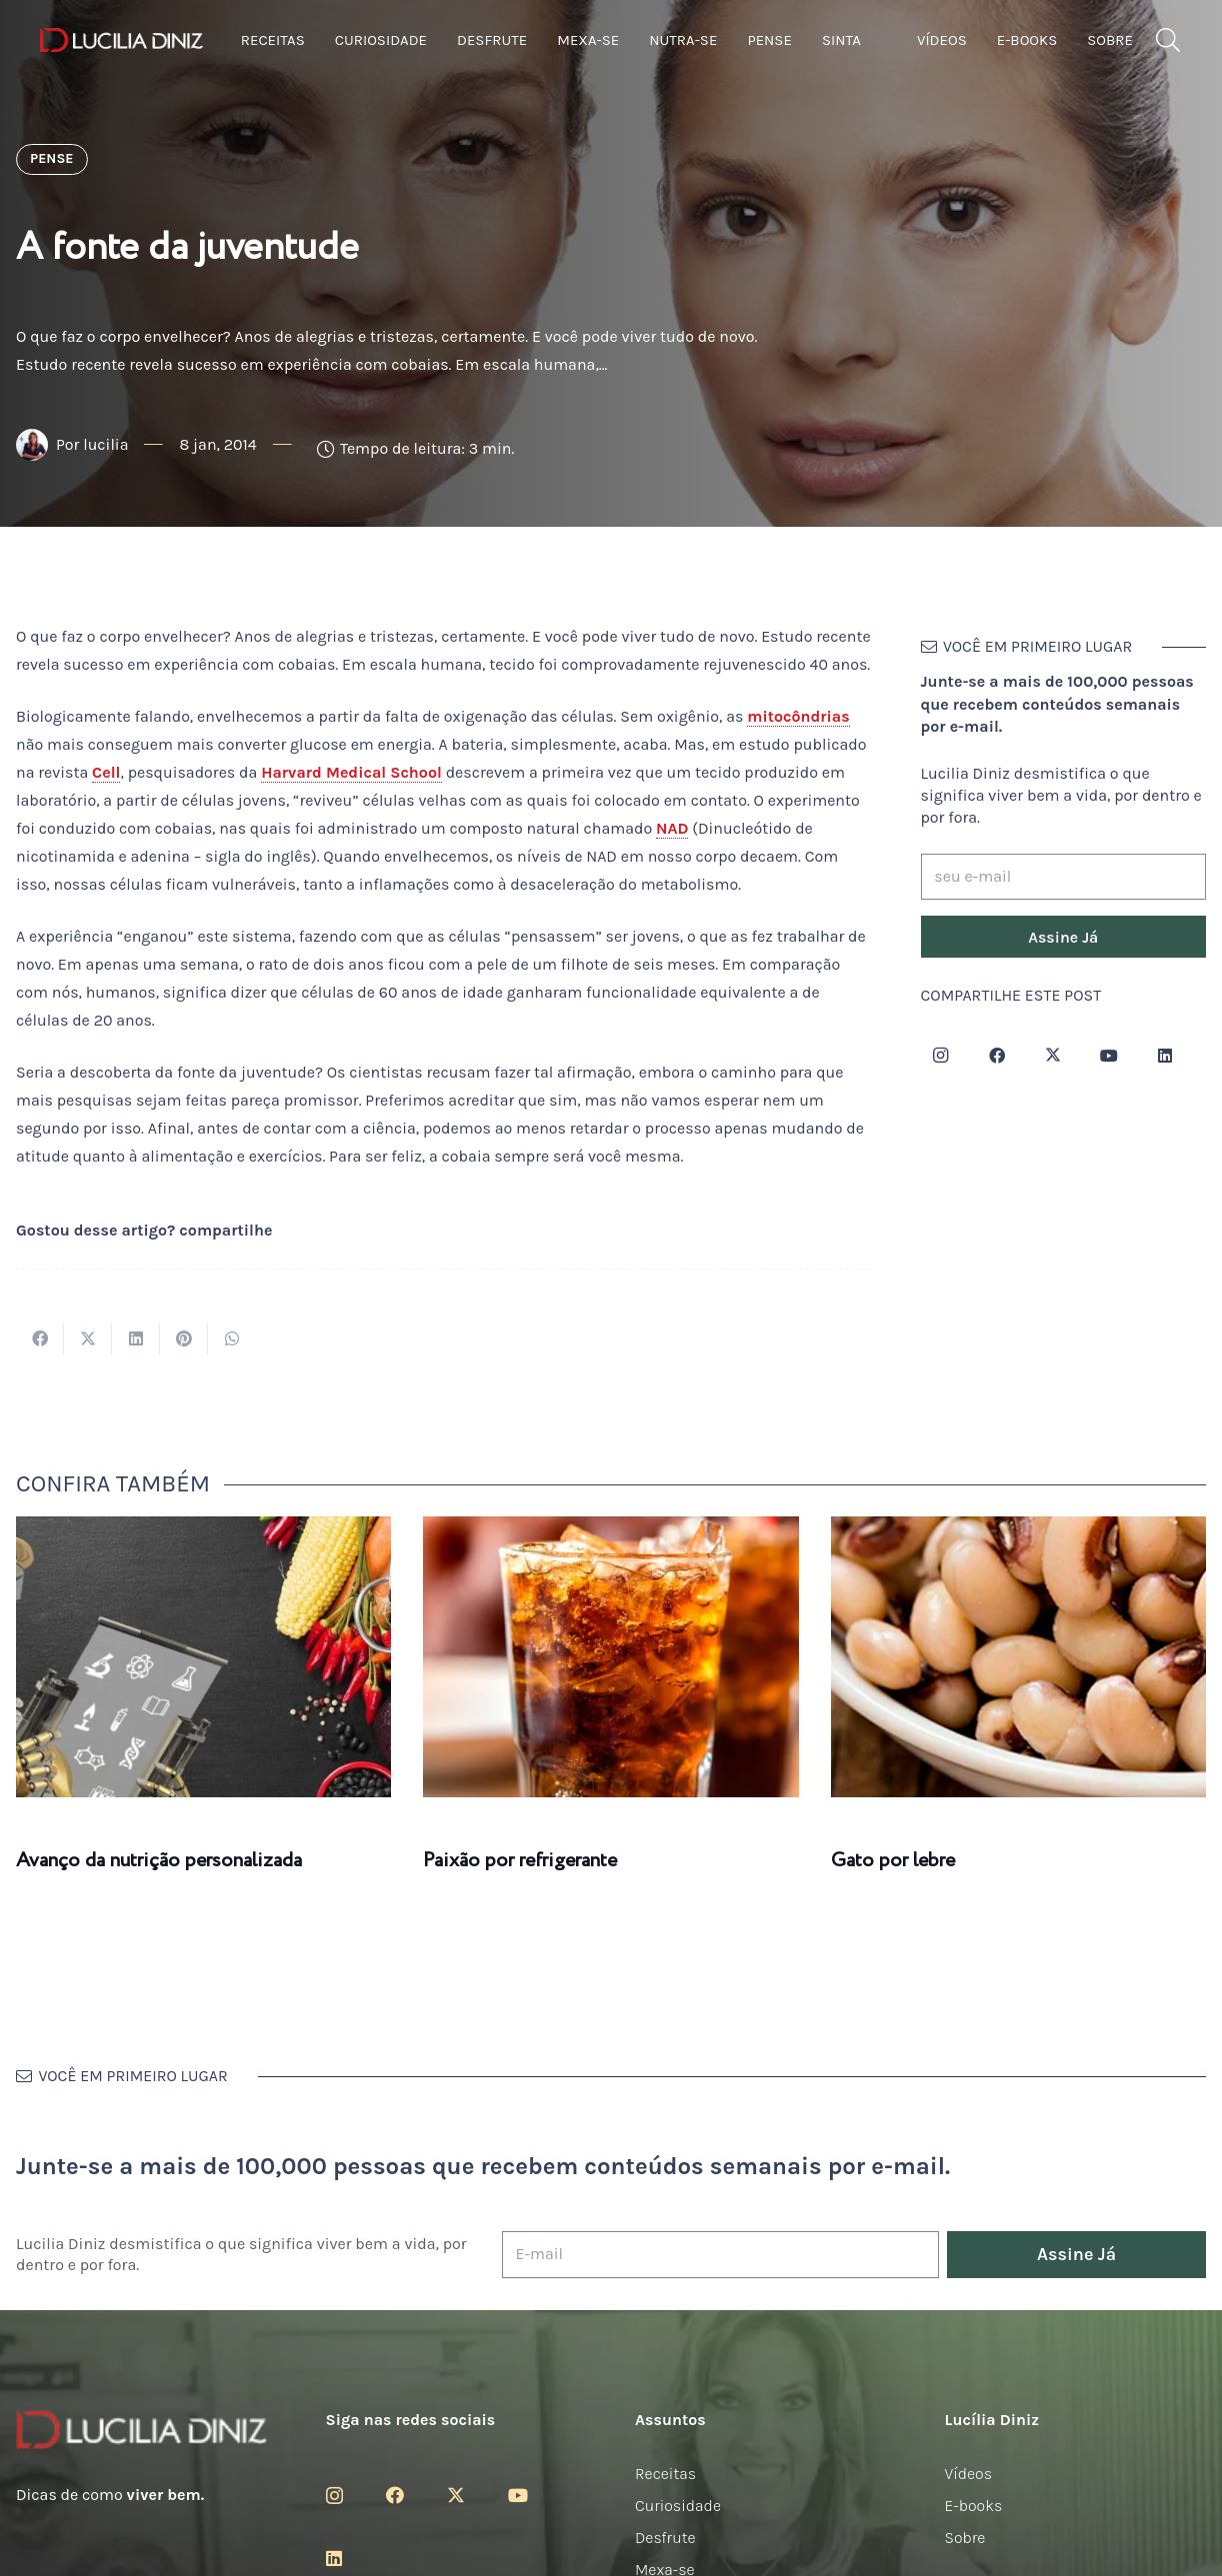 The width and height of the screenshot is (1222, 2576). What do you see at coordinates (720, 2254) in the screenshot?
I see `[E-mail]` at bounding box center [720, 2254].